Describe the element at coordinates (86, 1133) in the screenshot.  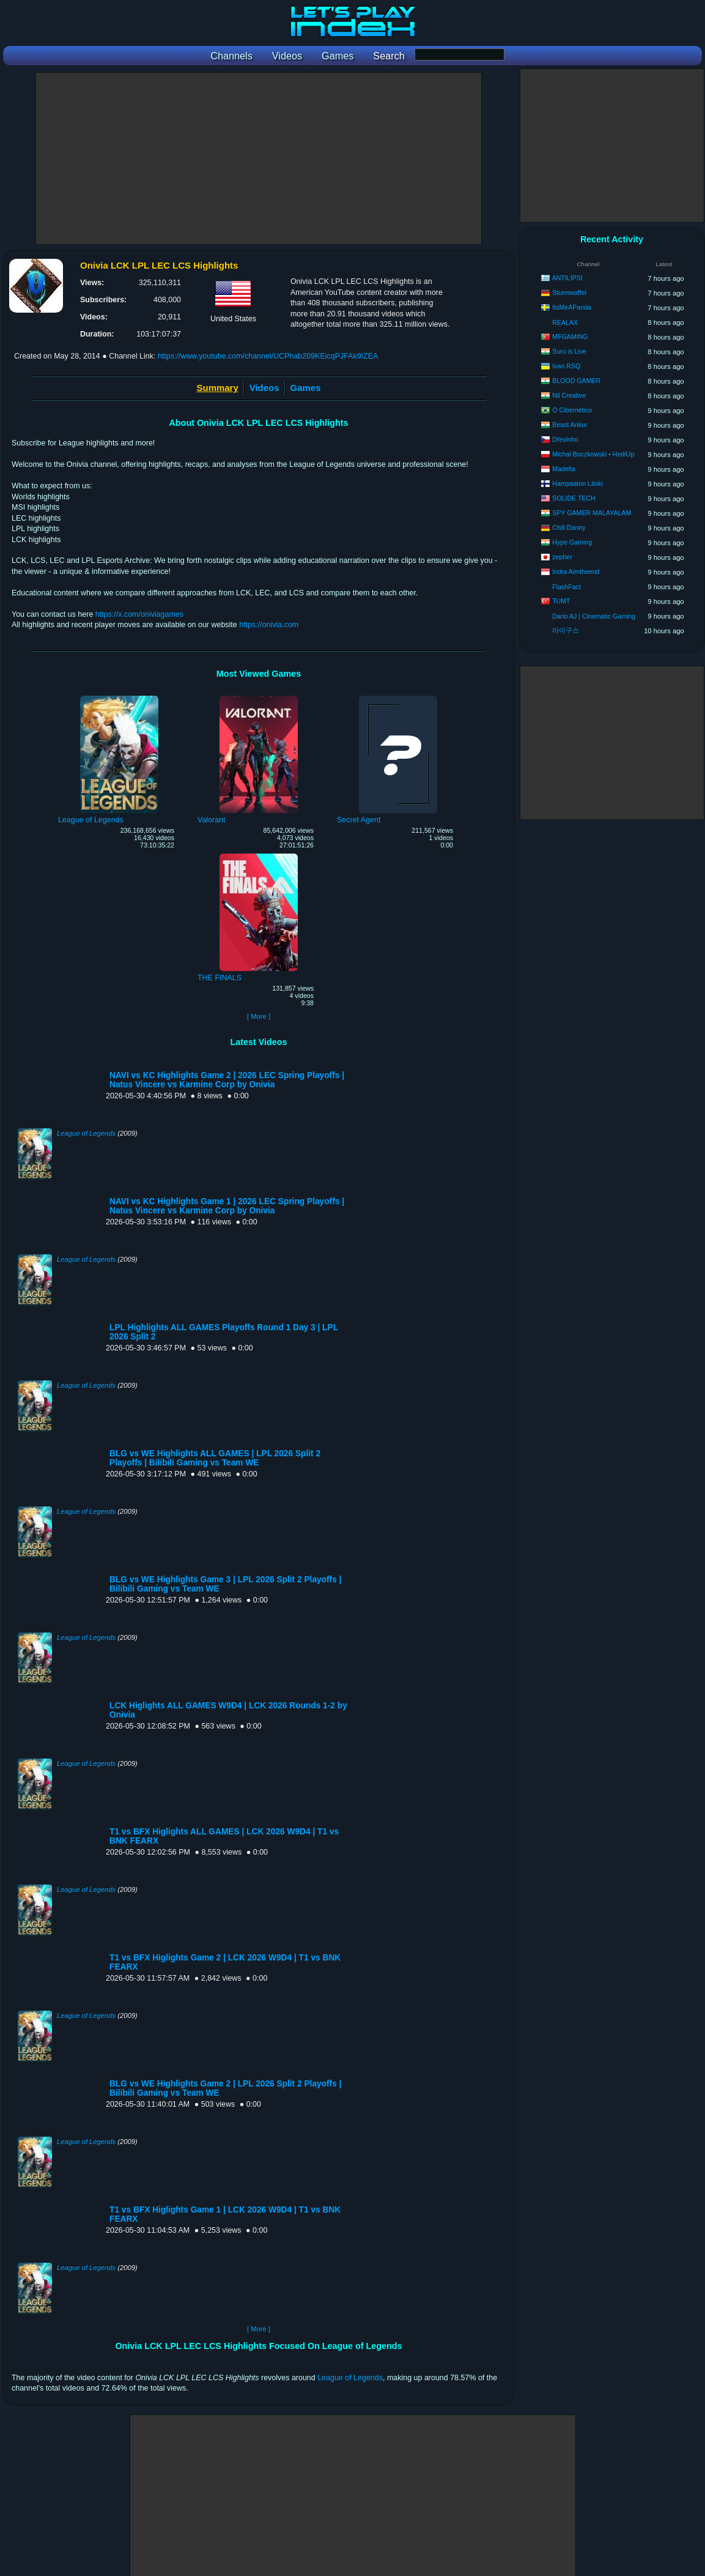
I see `League of Legends` at that location.